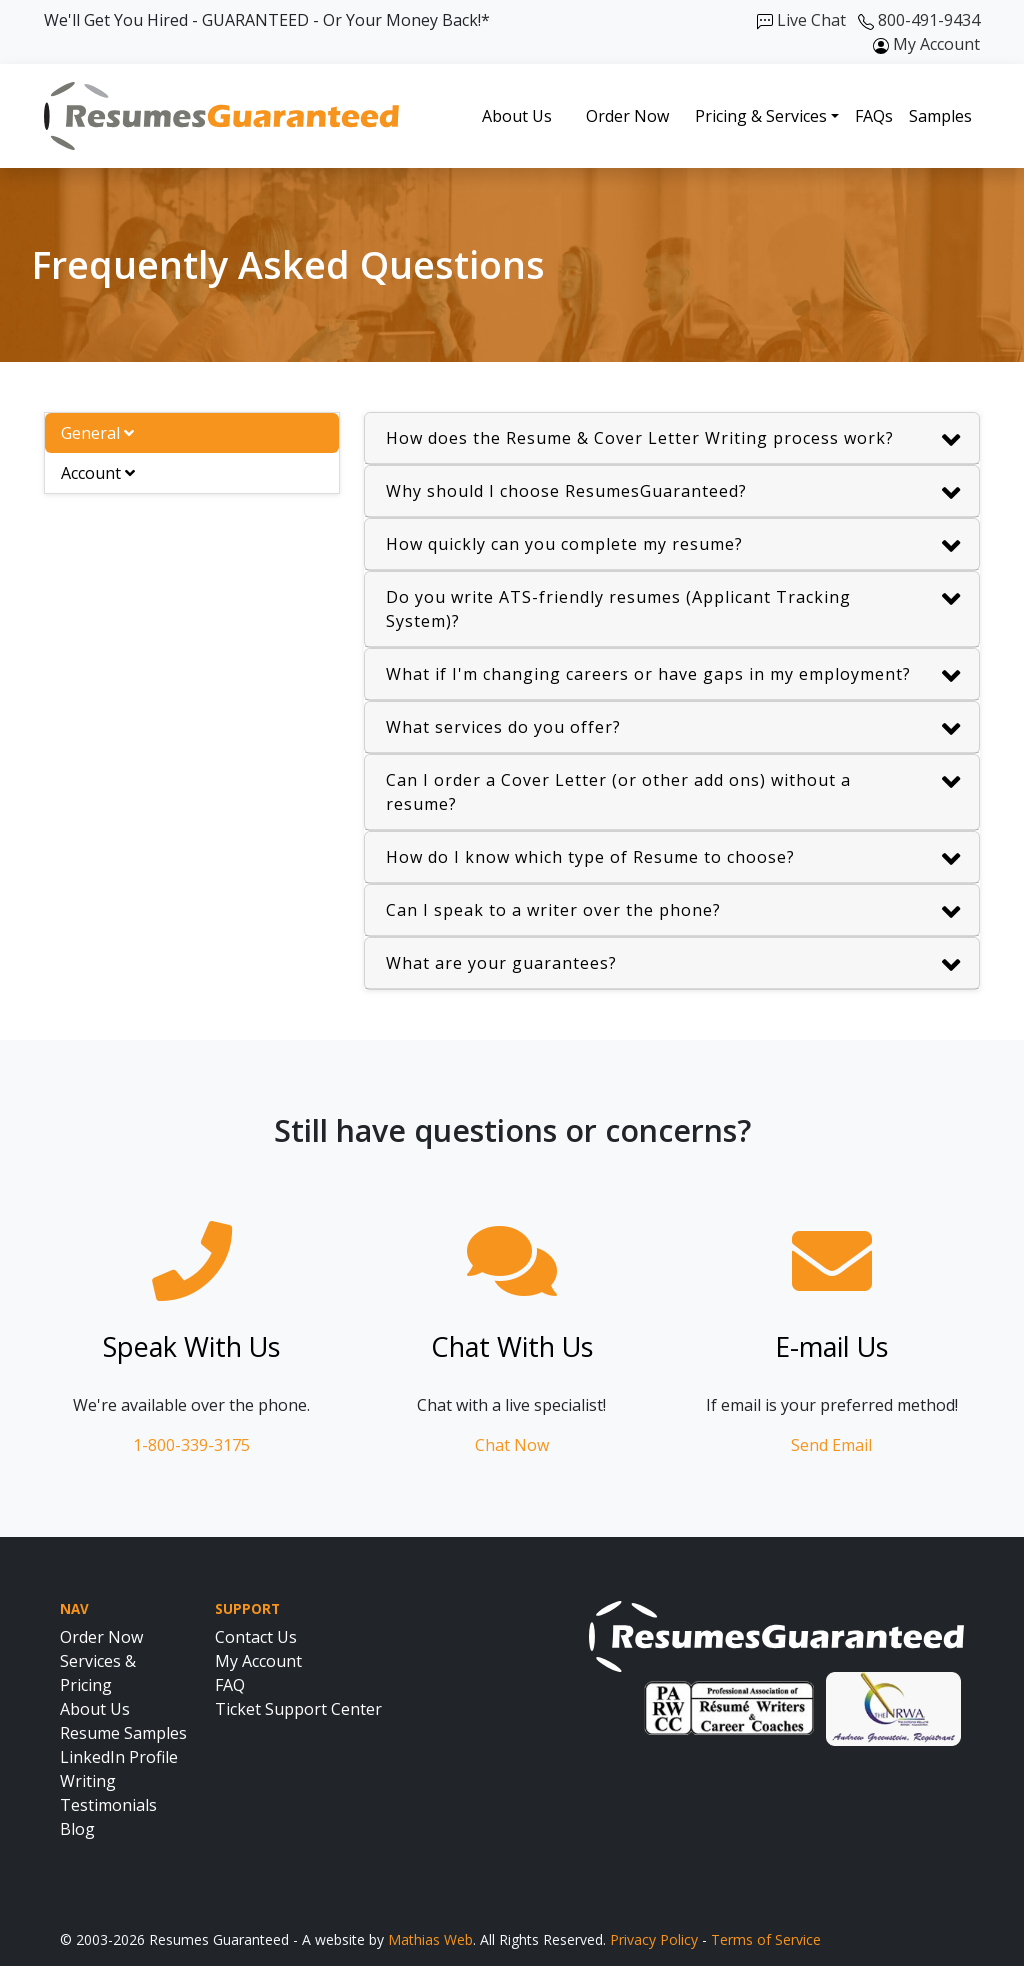  I want to click on Do you write ATS-friendly resumes (Applicant Tracking System)?, so click(673, 608).